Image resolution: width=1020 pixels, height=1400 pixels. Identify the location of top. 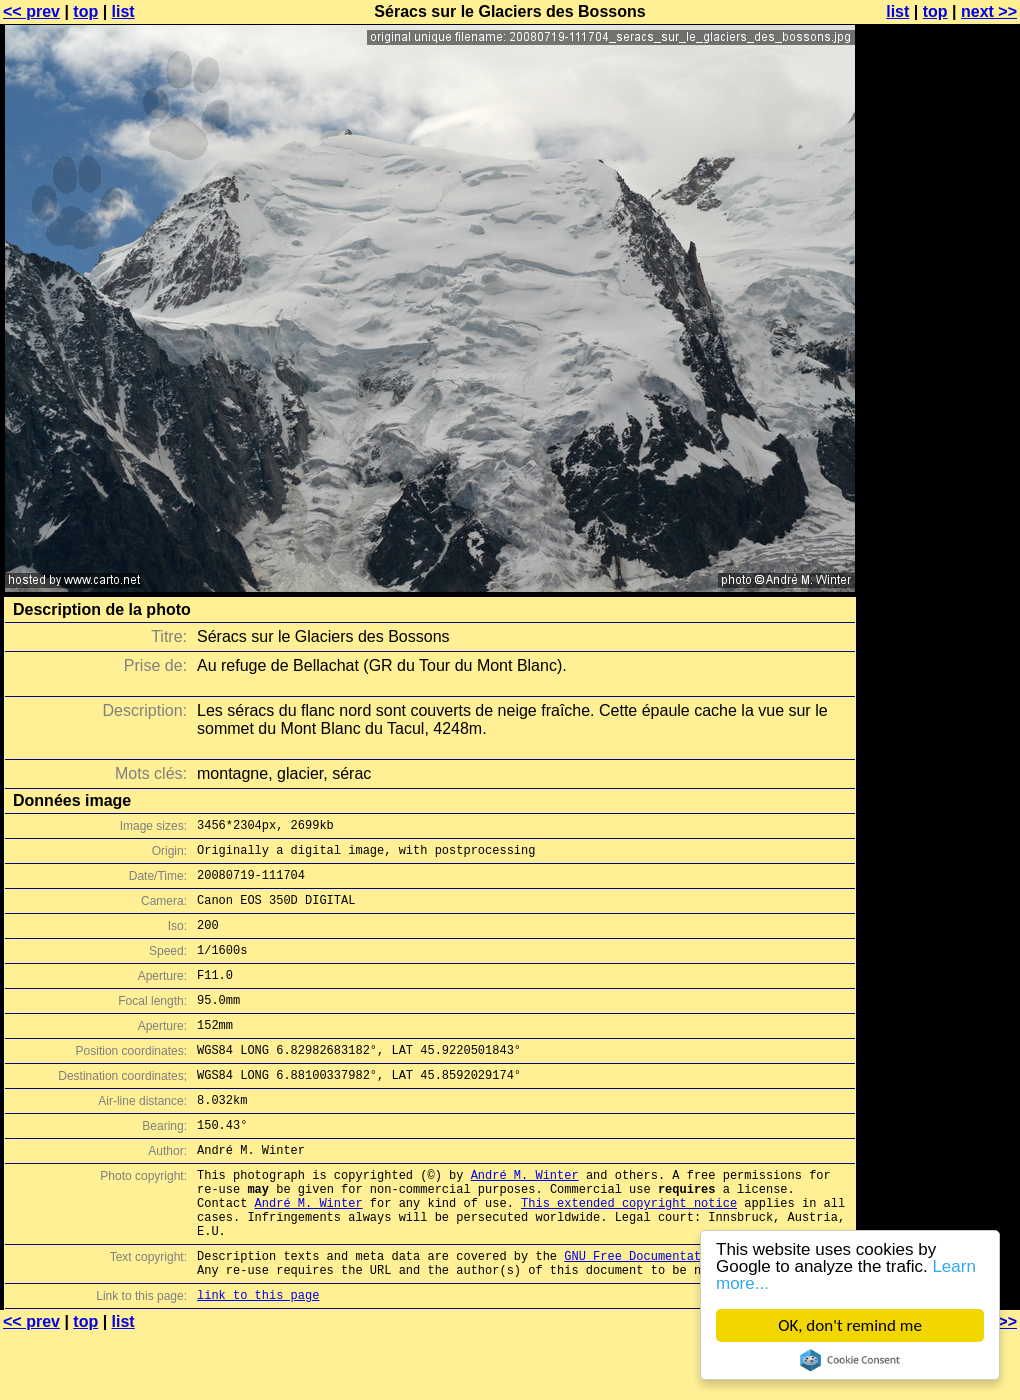
(85, 11).